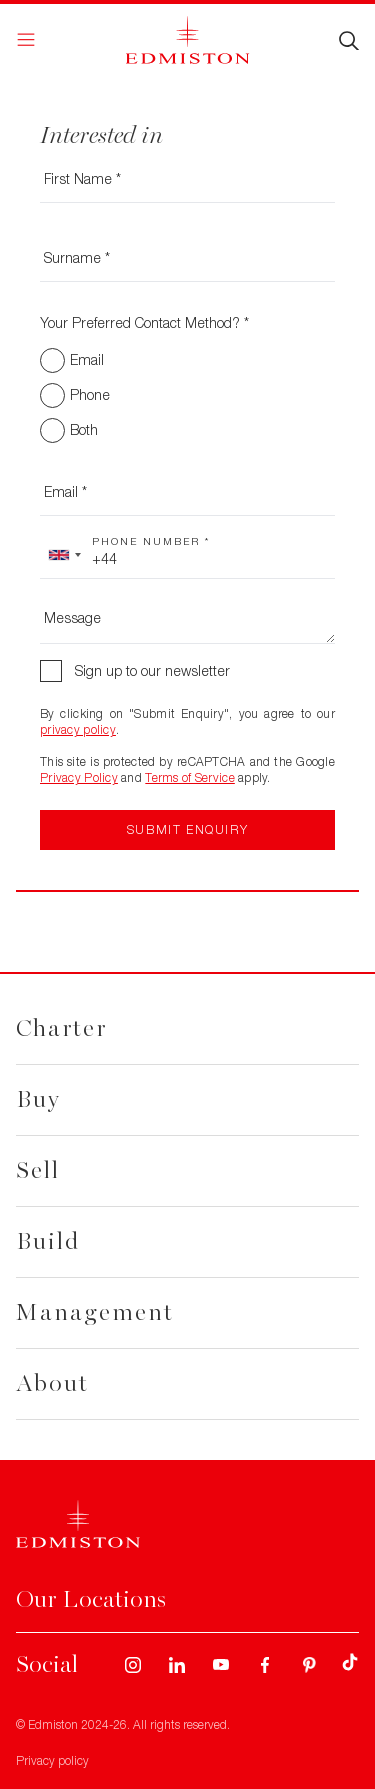 The image size is (375, 1789). I want to click on Privacy Policy, so click(79, 777).